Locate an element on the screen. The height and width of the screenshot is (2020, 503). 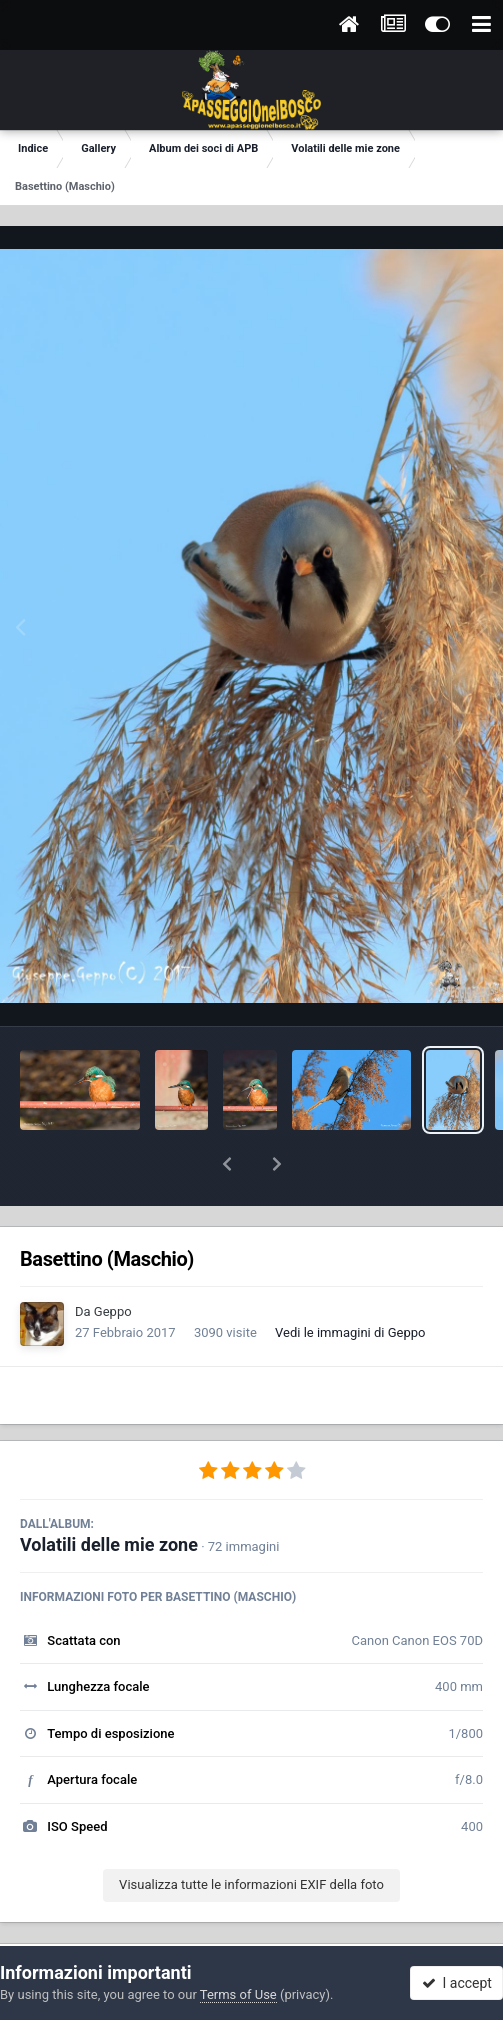
Vedi le immagini di Geppo is located at coordinates (350, 1280).